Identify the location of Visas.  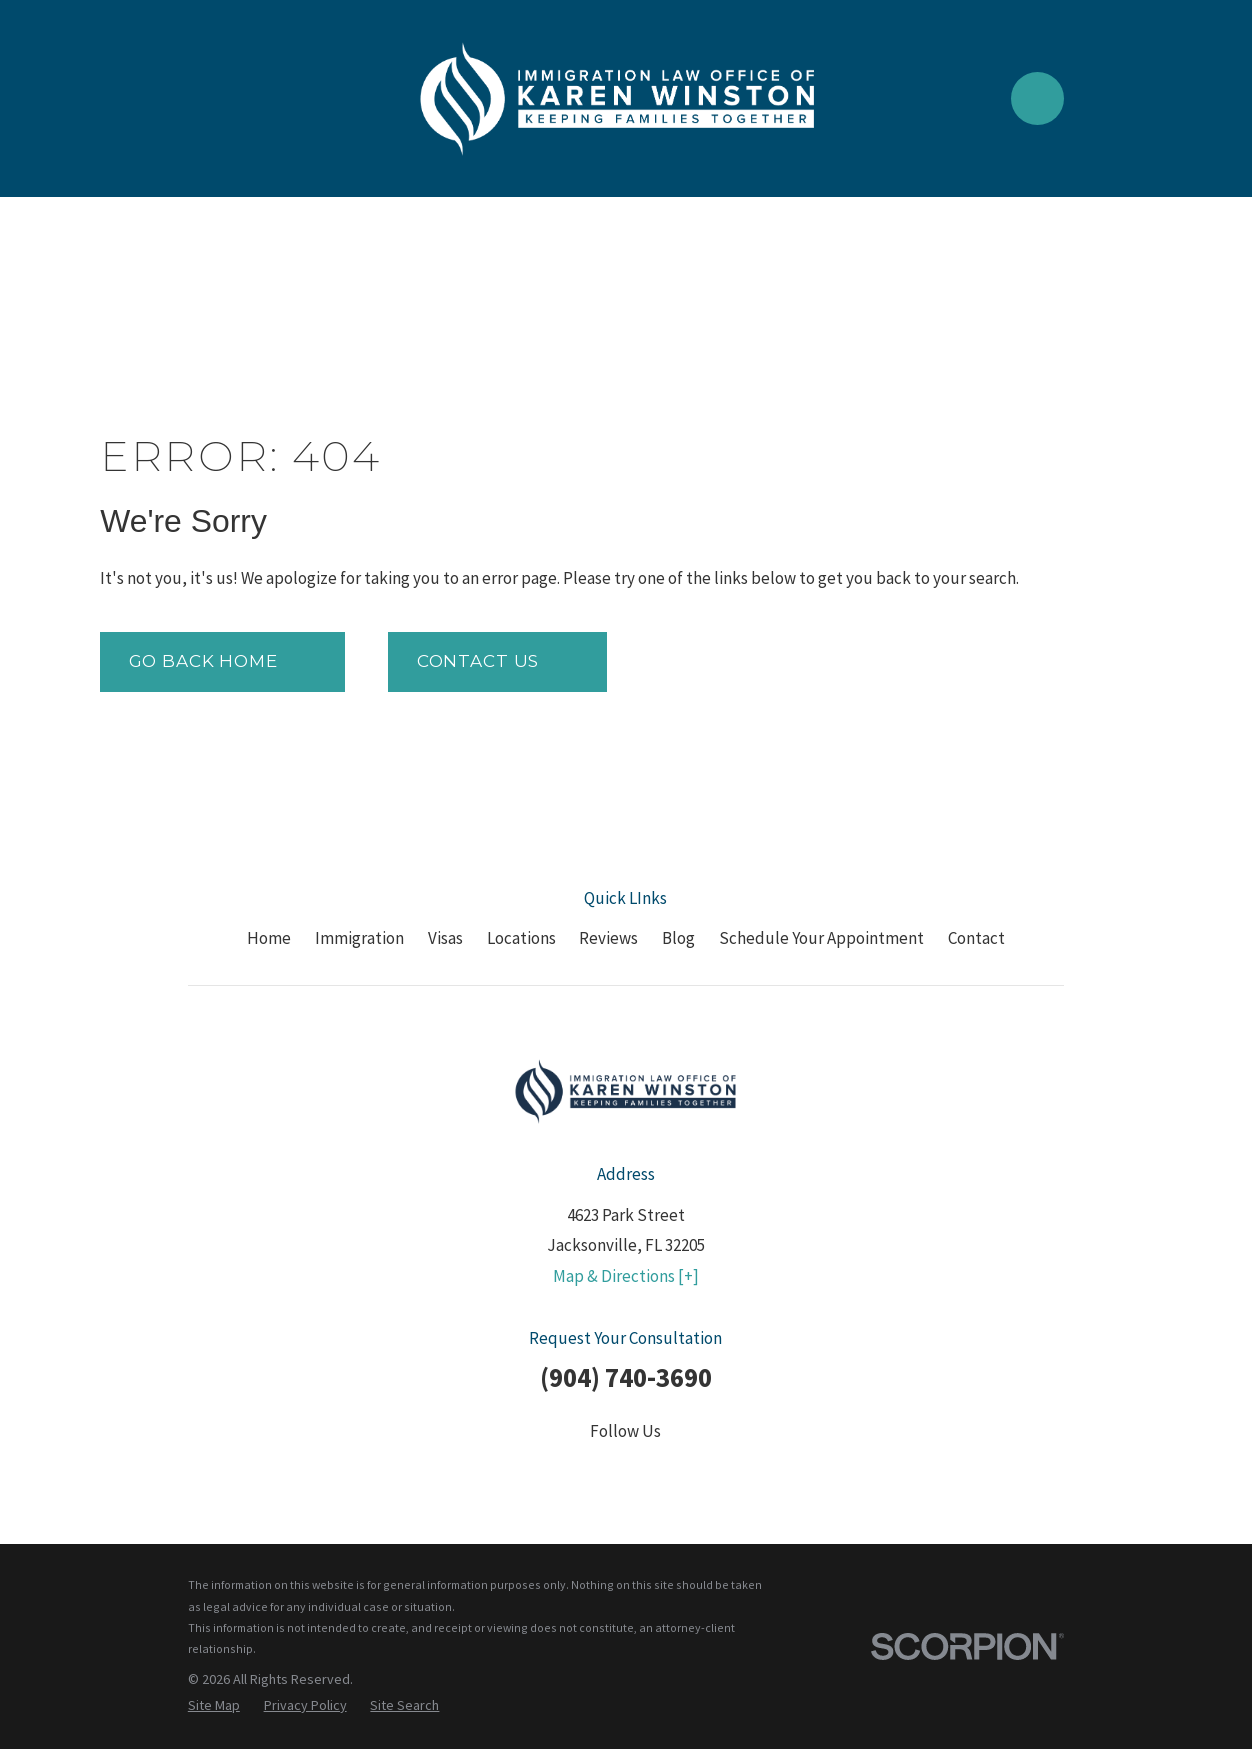
(445, 938).